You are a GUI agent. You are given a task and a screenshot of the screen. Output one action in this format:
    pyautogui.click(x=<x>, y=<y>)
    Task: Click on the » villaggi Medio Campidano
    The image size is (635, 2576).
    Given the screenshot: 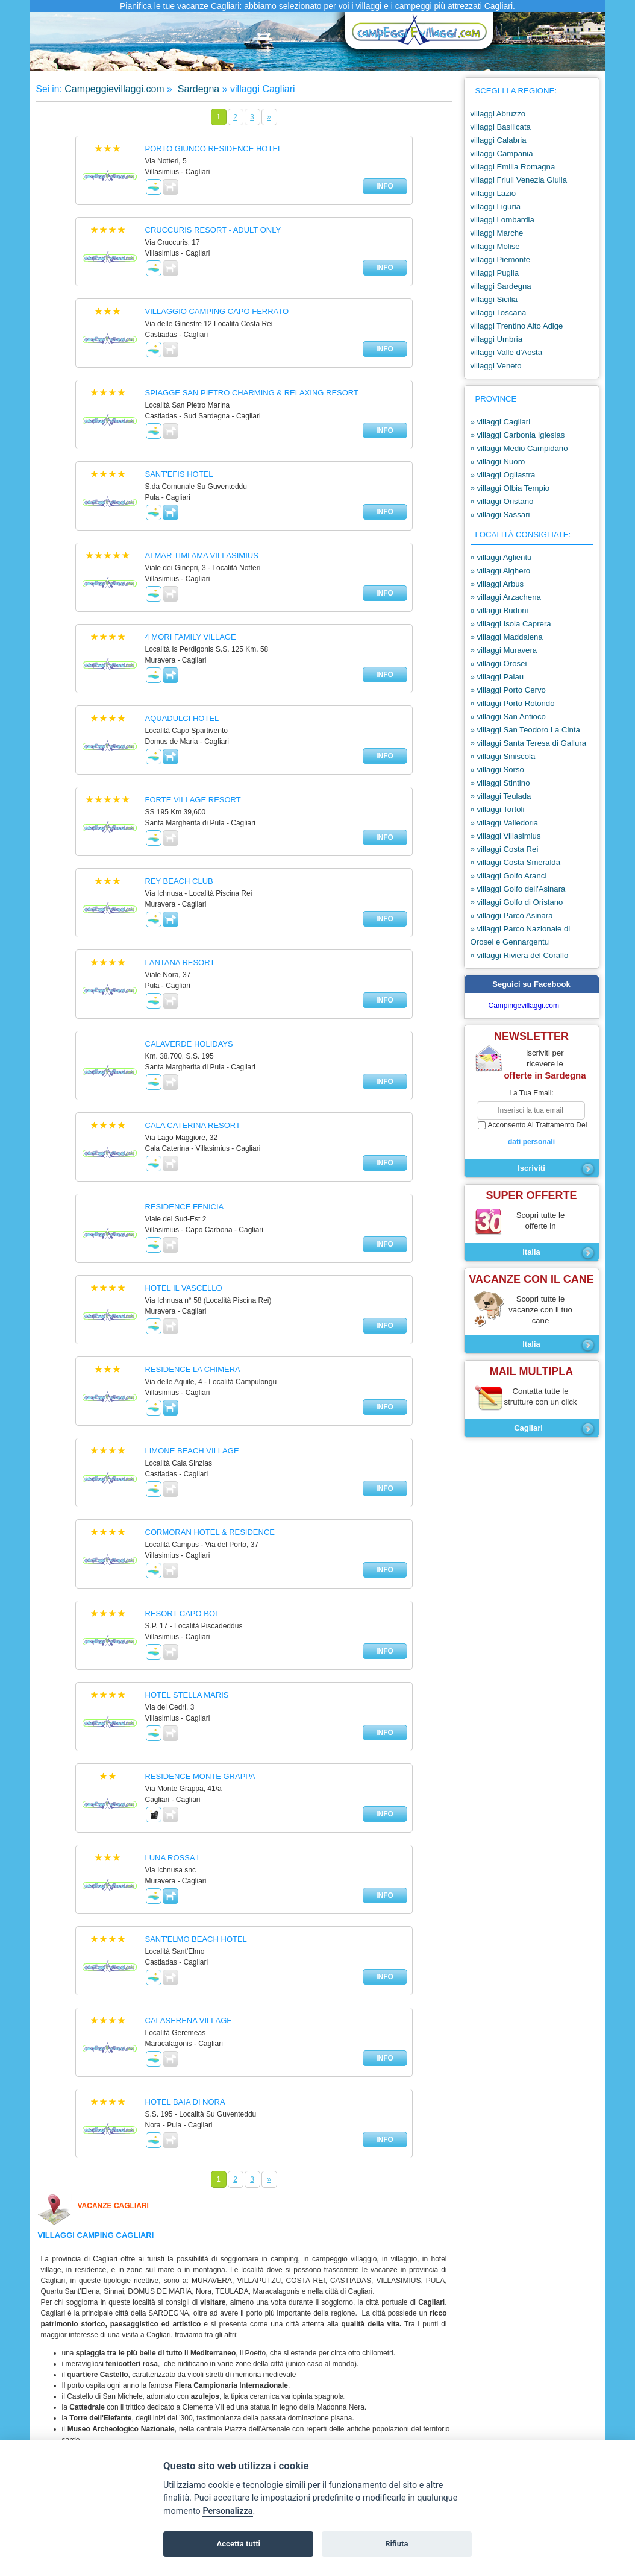 What is the action you would take?
    pyautogui.click(x=519, y=448)
    